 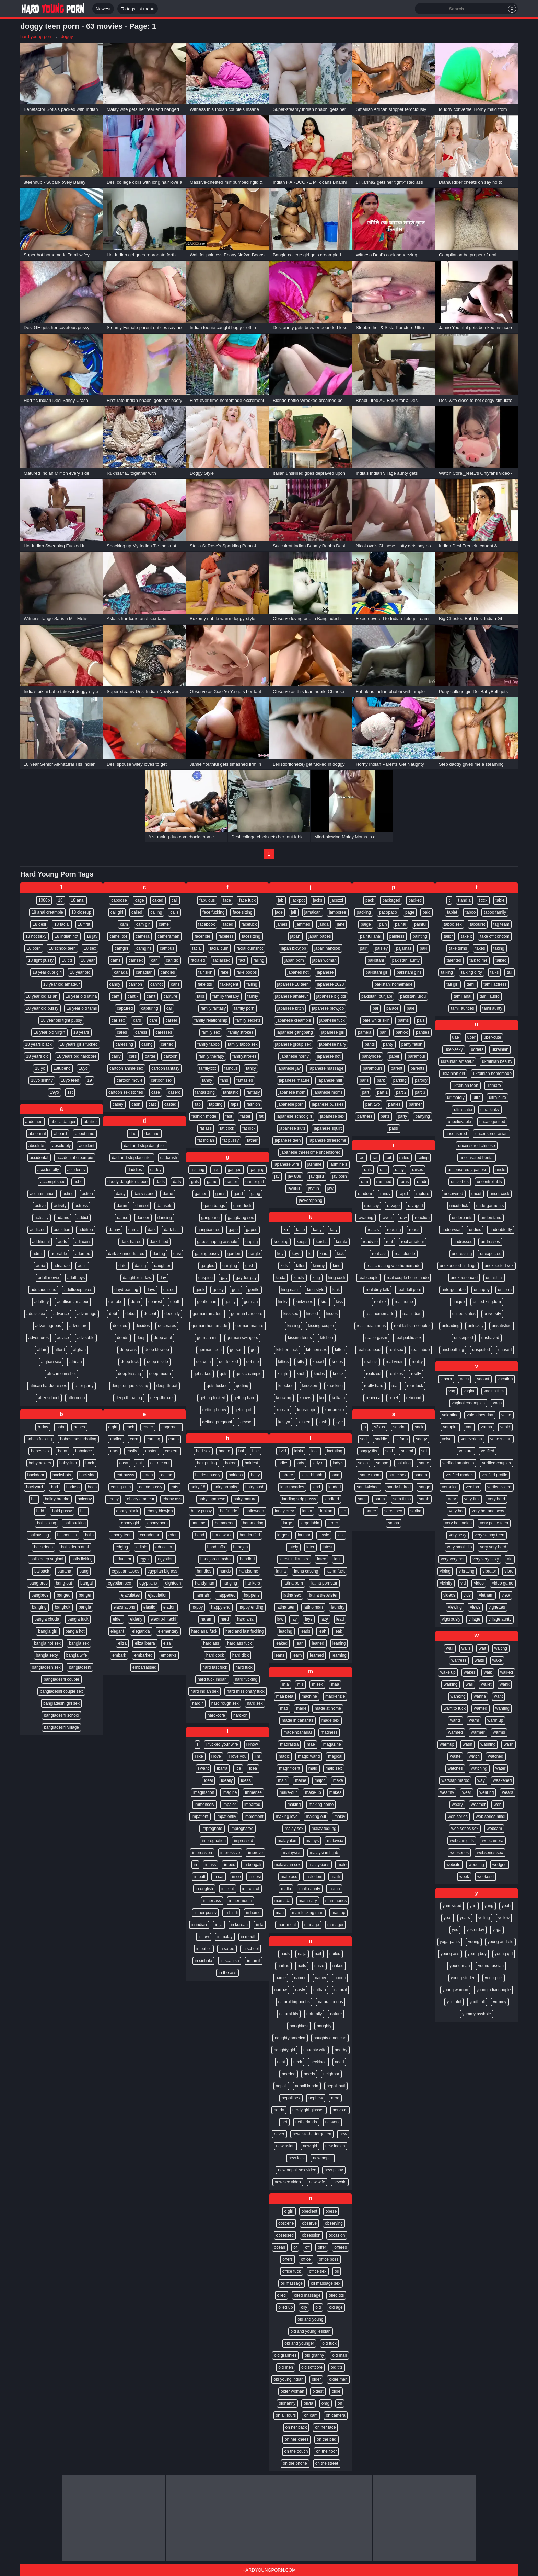 I want to click on fashion, so click(x=253, y=1104).